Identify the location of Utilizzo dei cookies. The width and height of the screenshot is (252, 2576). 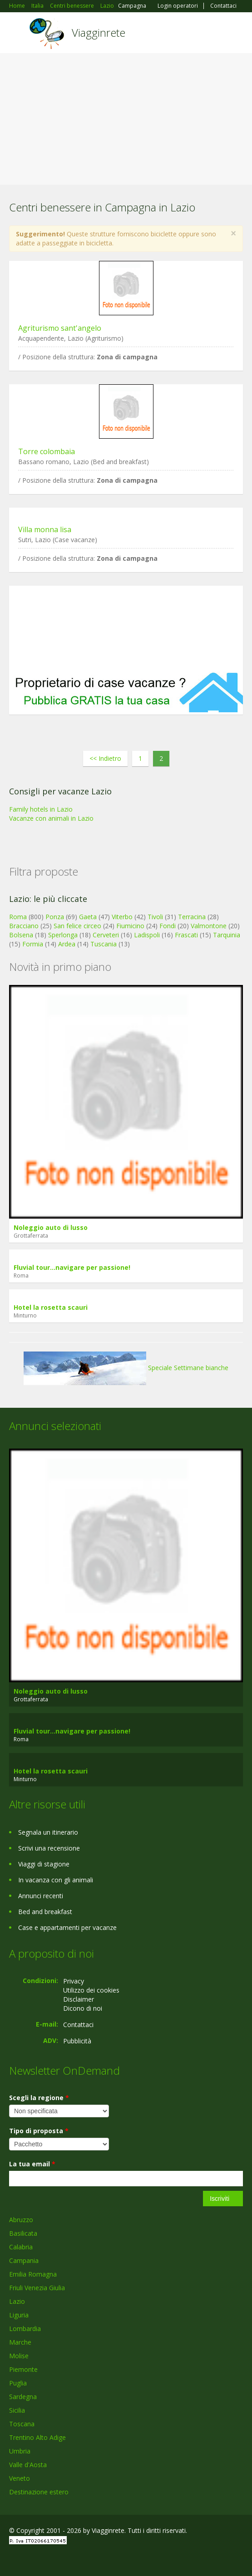
(91, 1990).